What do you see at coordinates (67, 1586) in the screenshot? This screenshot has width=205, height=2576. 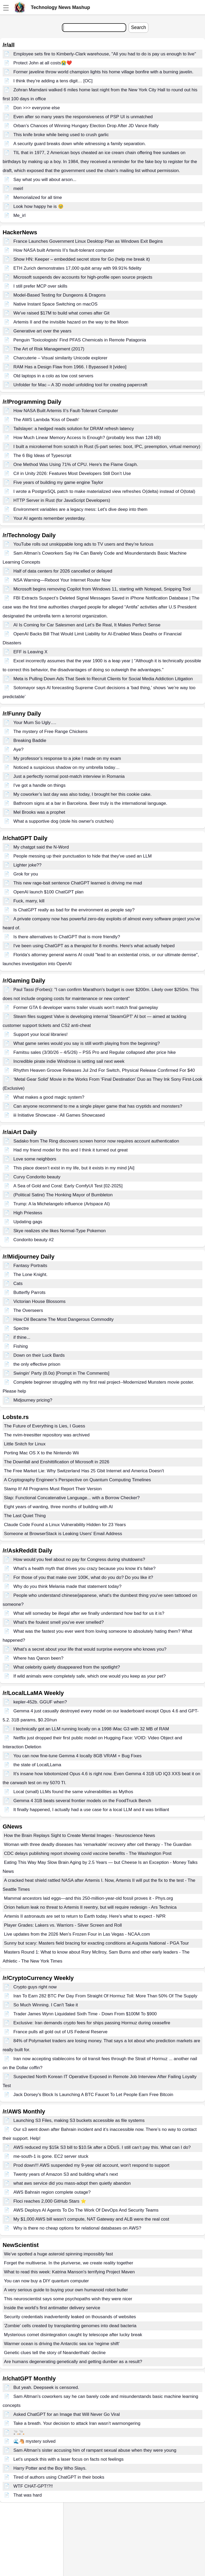 I see `Why do you think Melania made that statement today?` at bounding box center [67, 1586].